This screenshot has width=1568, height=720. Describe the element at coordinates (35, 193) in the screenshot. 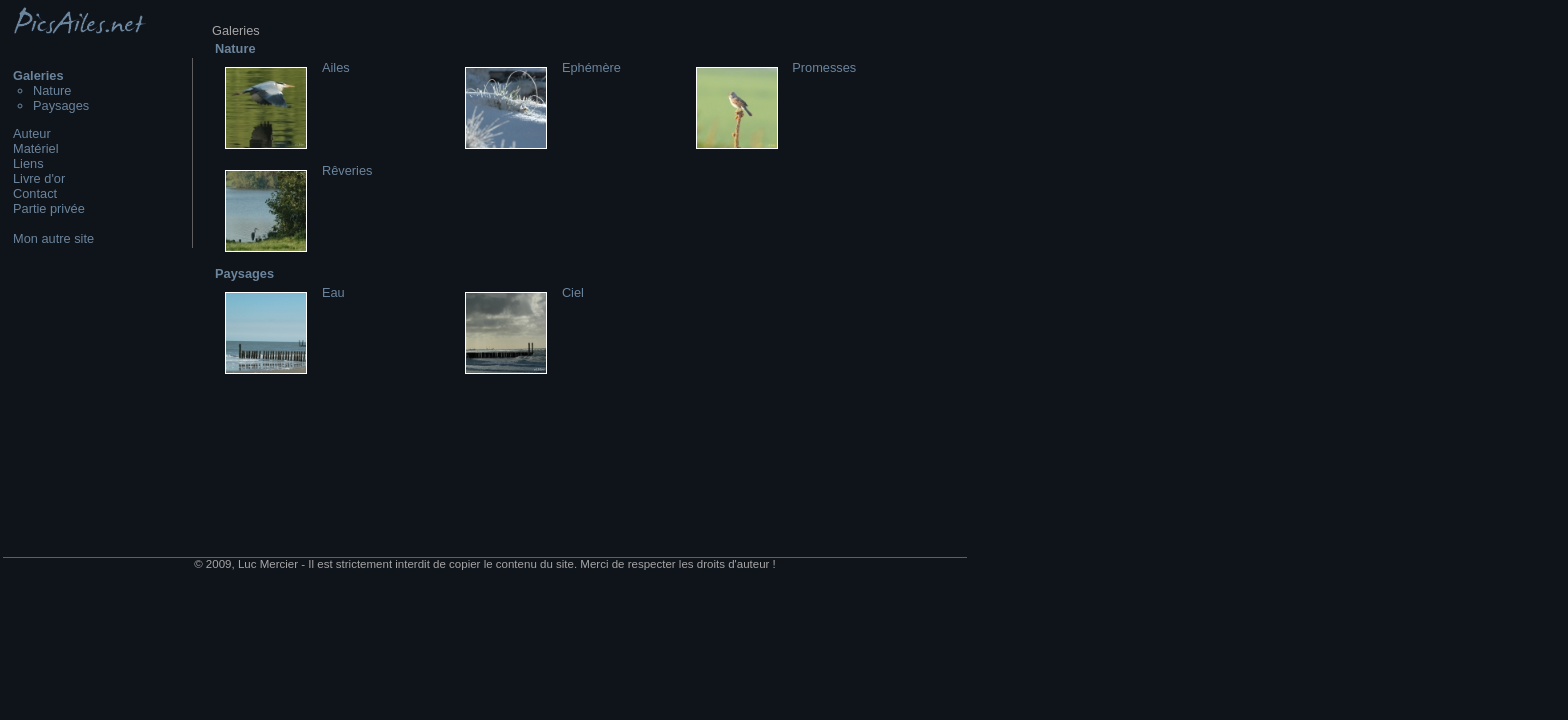

I see `Contact` at that location.